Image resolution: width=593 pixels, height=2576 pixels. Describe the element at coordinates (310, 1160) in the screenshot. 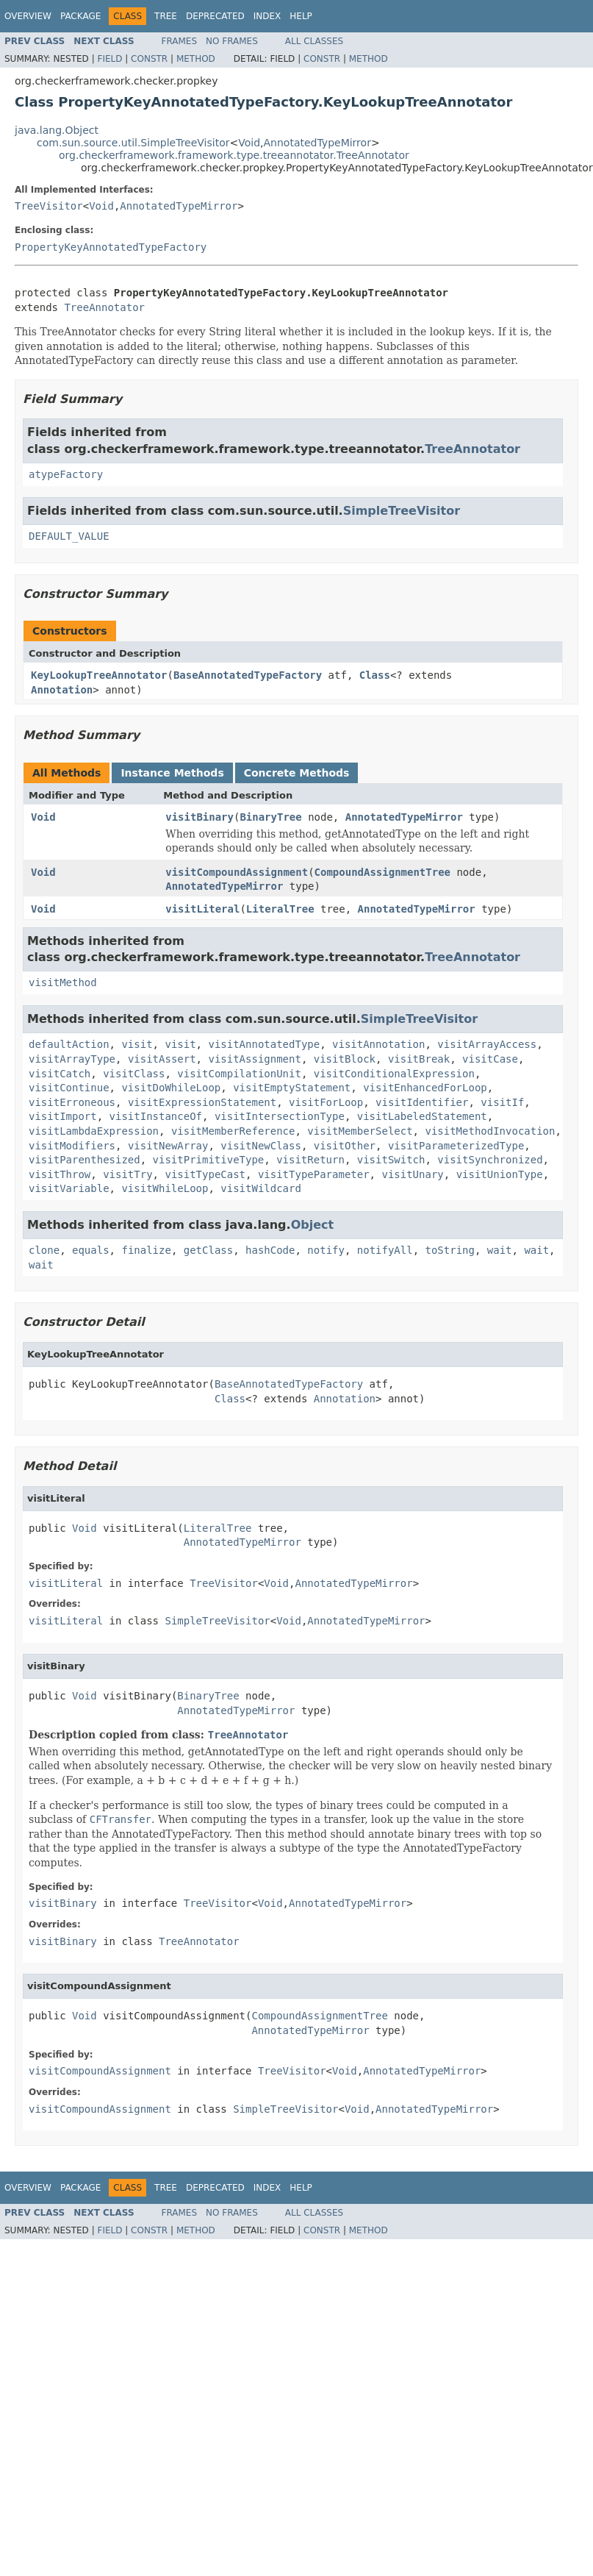

I see `visitReturn` at that location.